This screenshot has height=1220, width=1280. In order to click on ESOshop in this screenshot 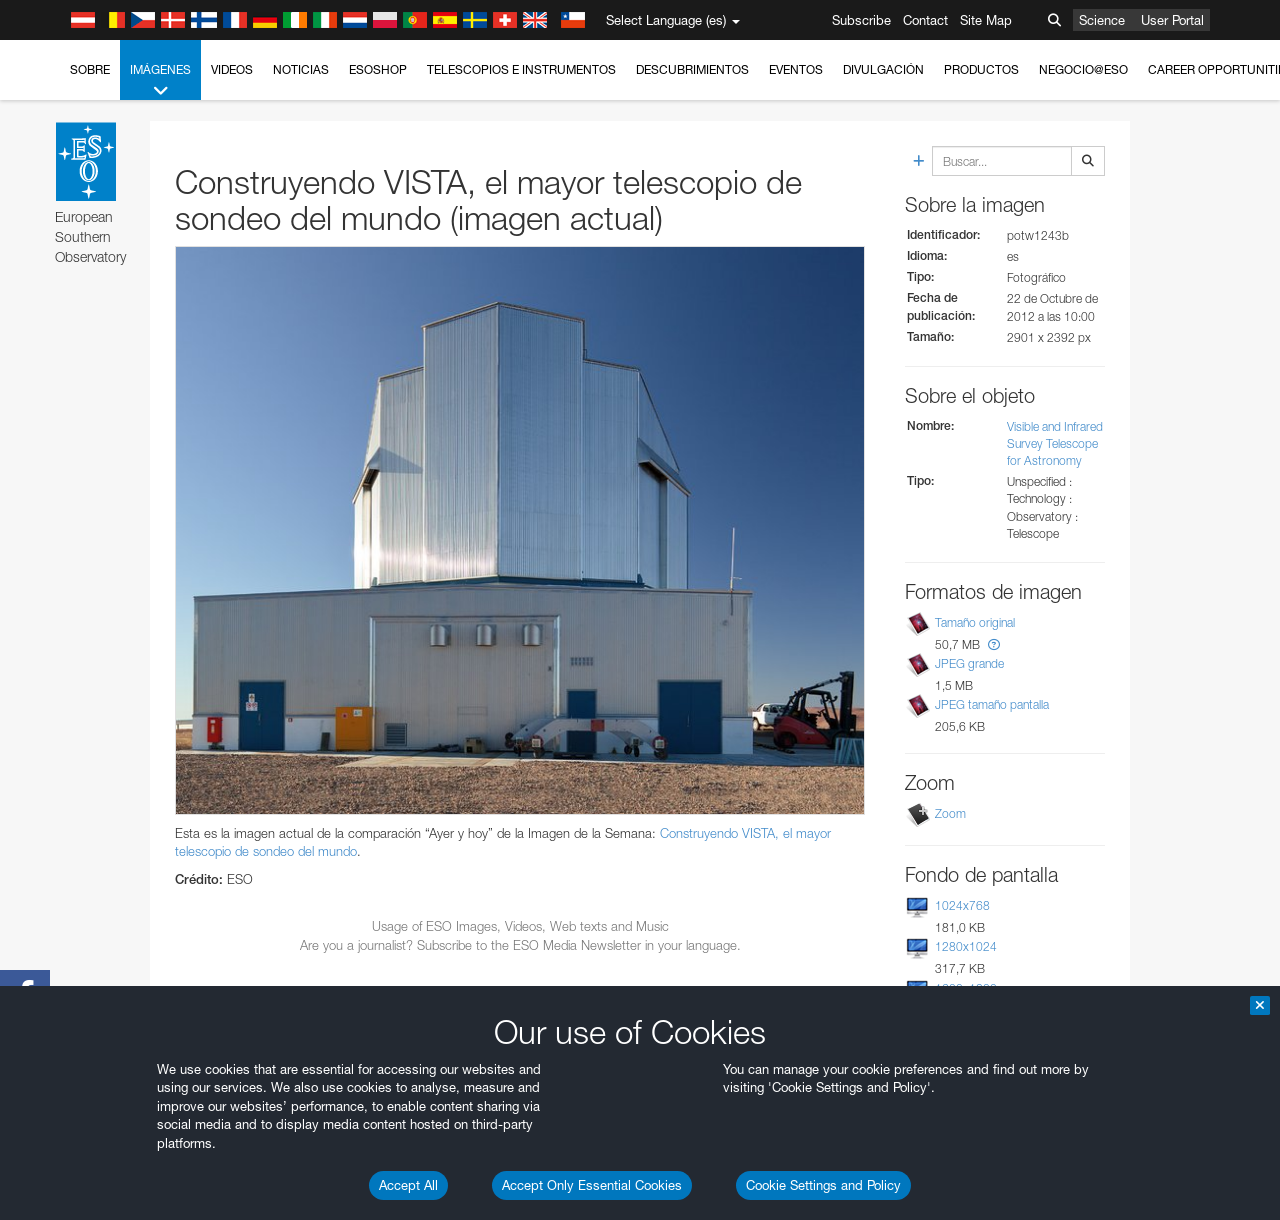, I will do `click(378, 69)`.